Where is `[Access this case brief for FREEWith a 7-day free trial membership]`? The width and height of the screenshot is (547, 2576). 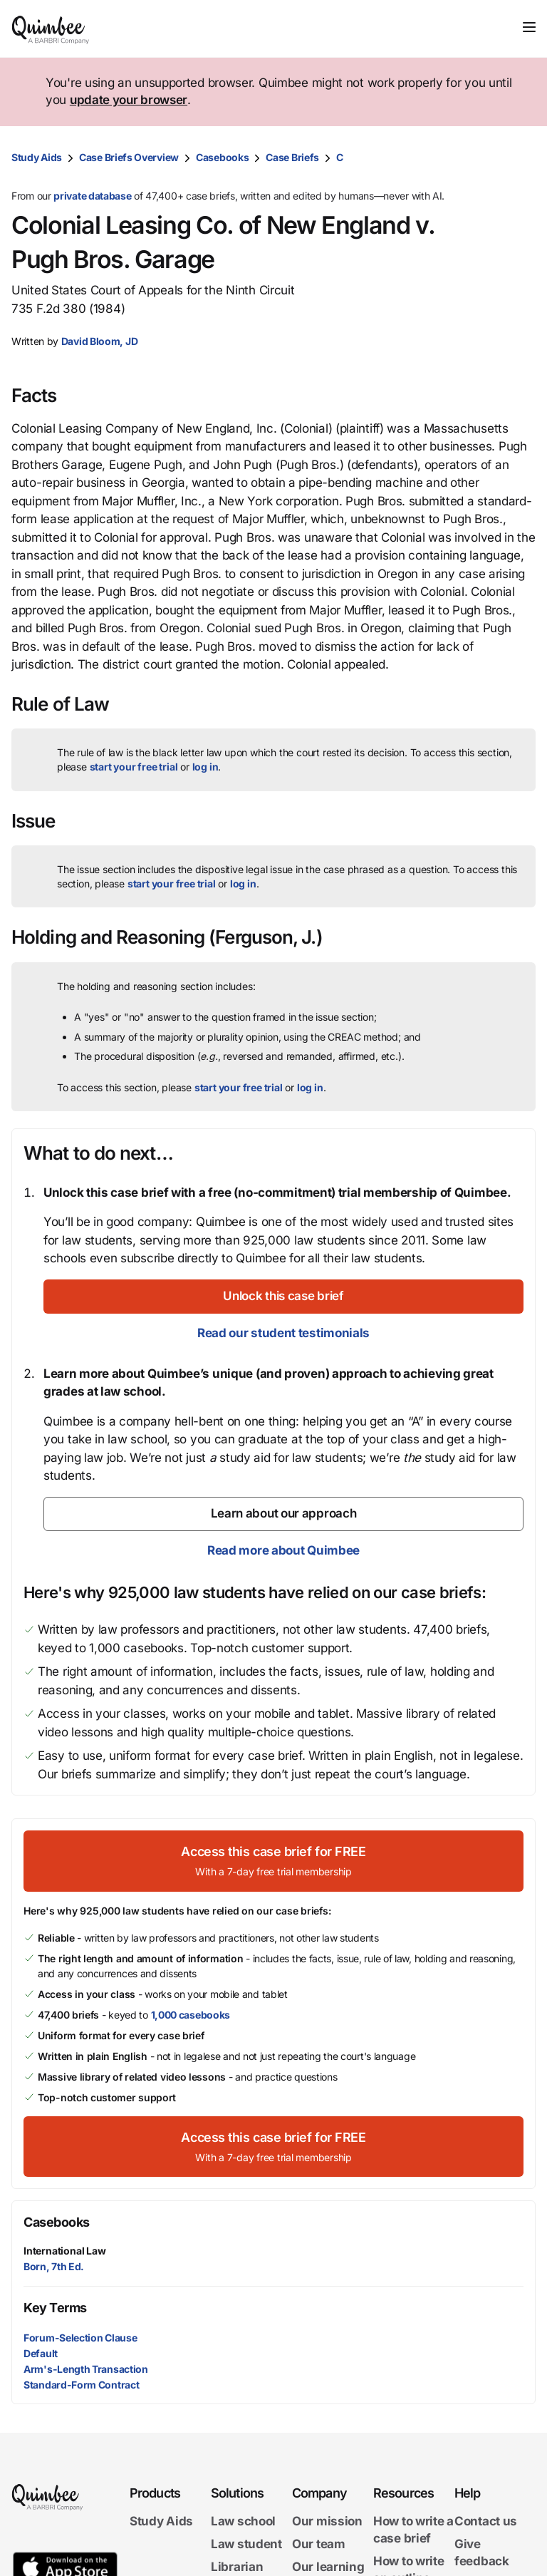 [Access this case brief for FREEWith a 7-day free trial membership] is located at coordinates (273, 1860).